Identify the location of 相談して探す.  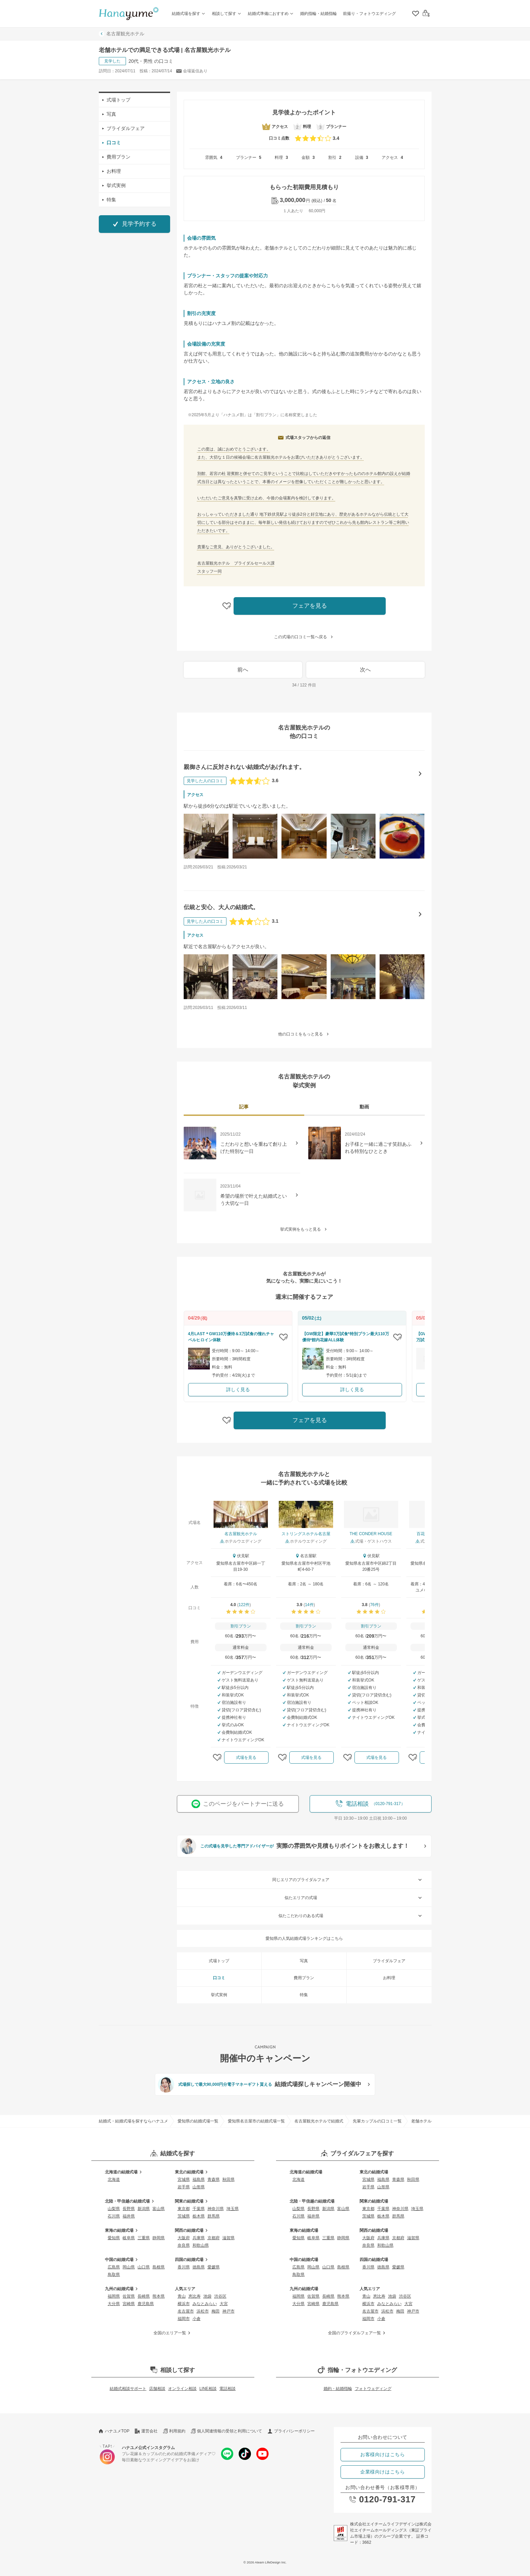
(227, 14).